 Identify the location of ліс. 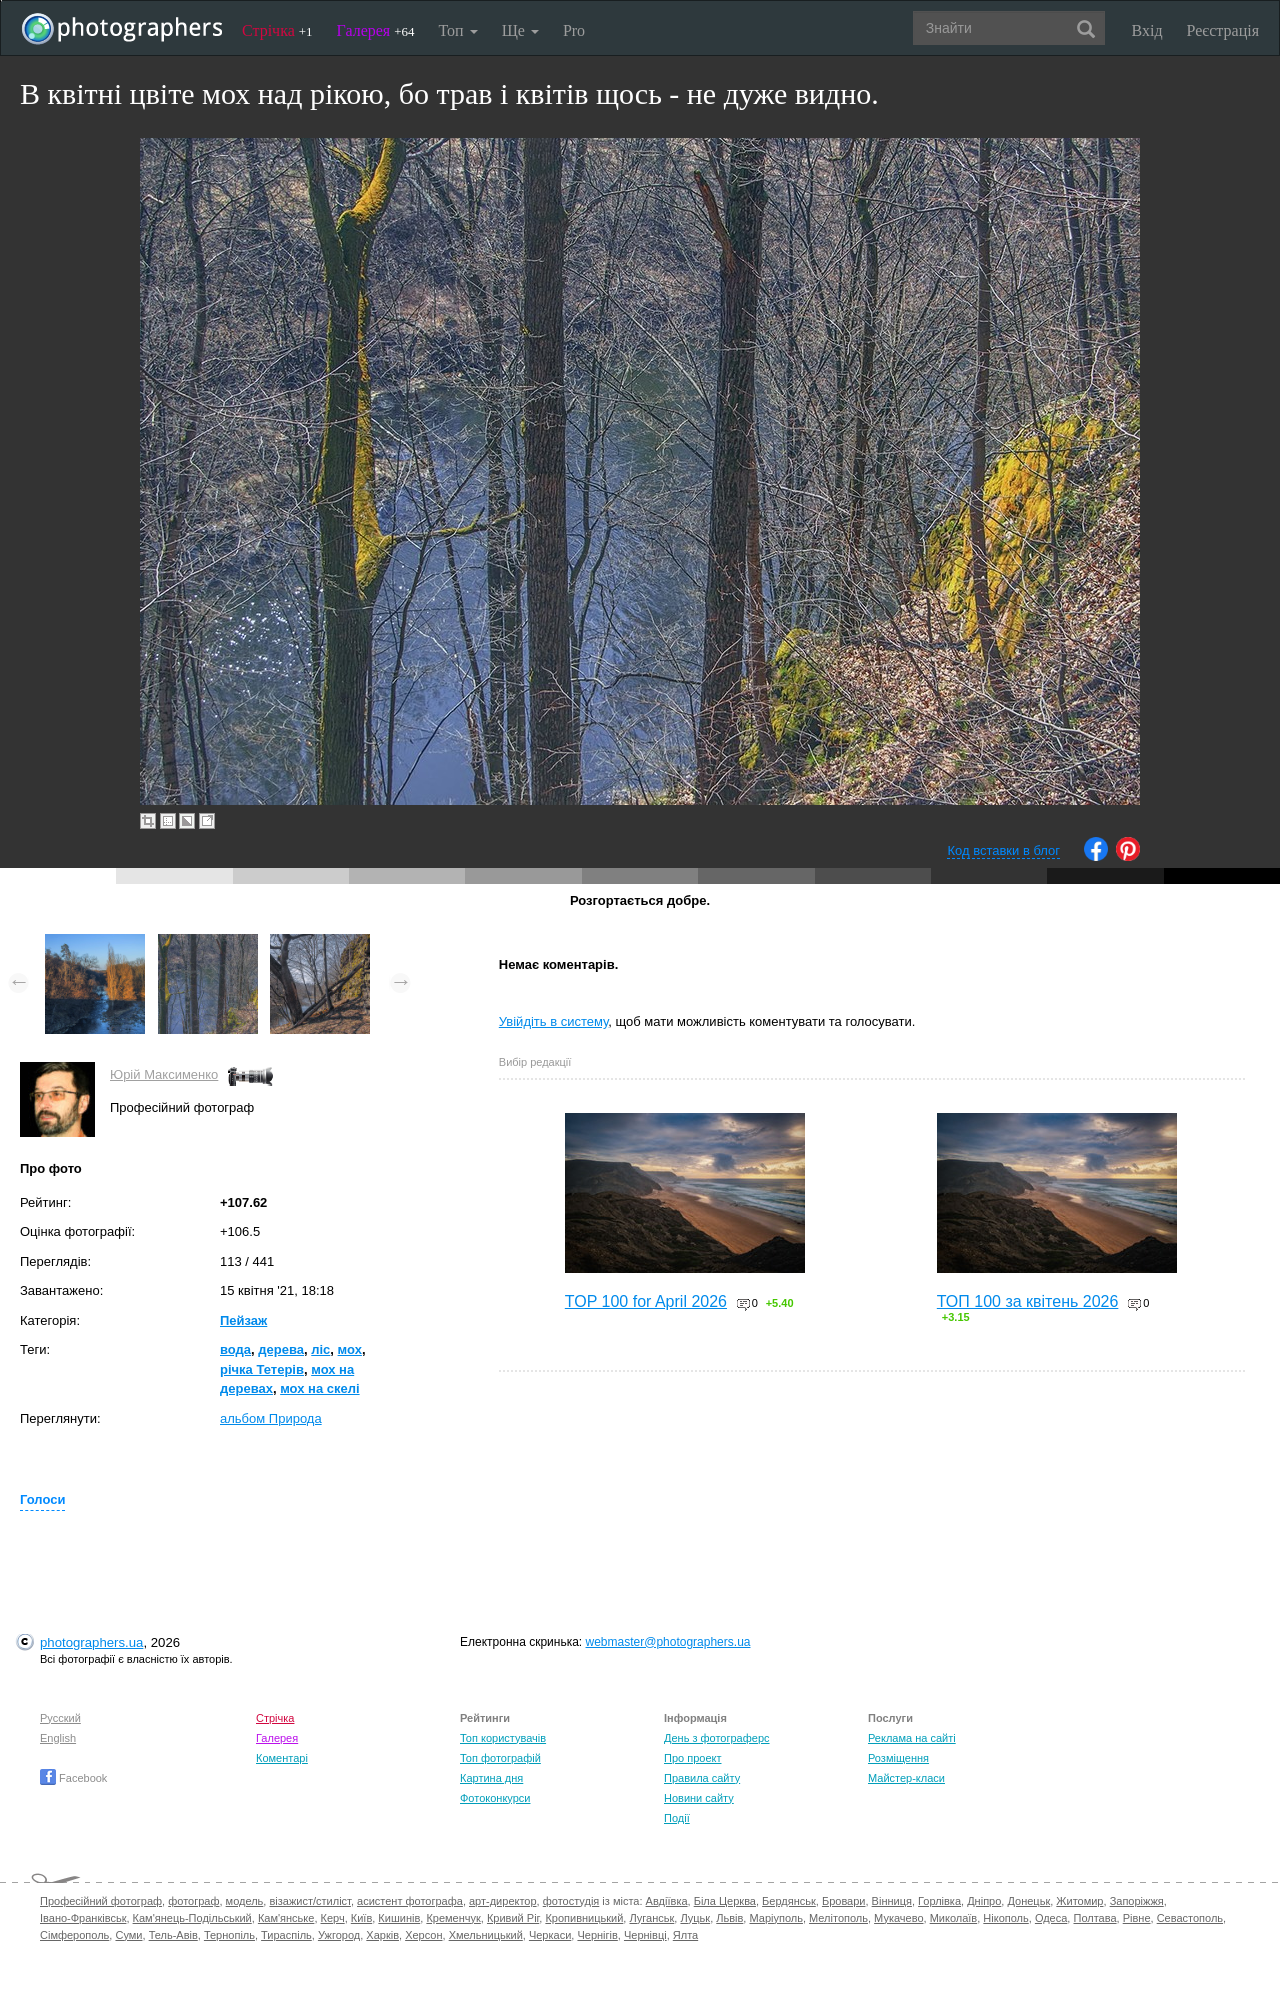
(320, 1349).